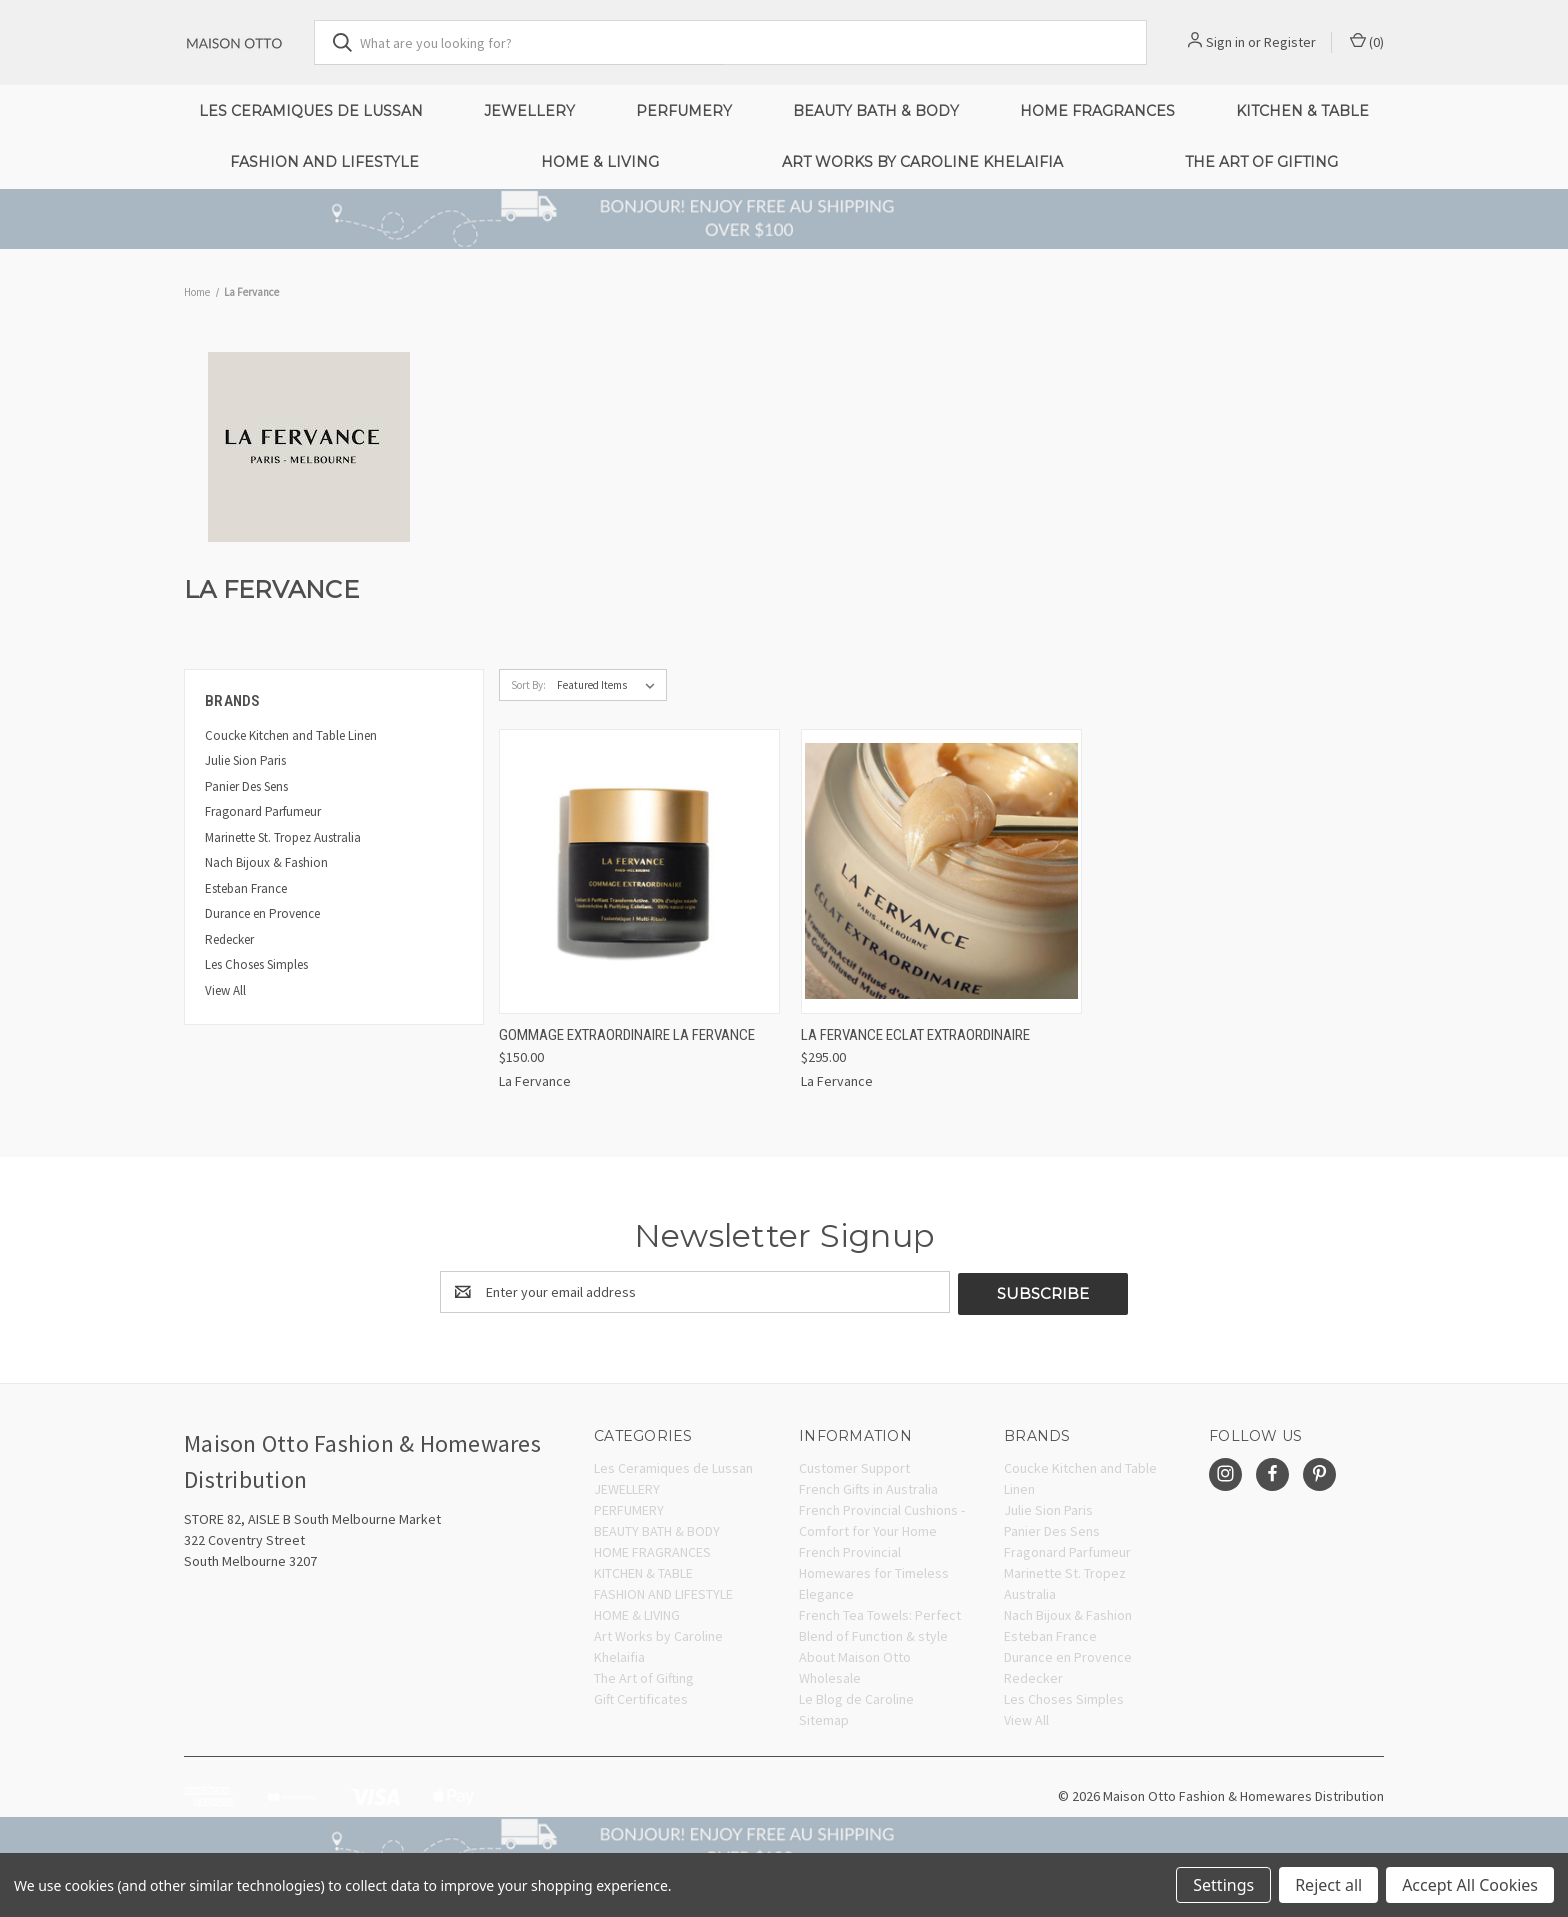 Image resolution: width=1568 pixels, height=1917 pixels. What do you see at coordinates (1097, 111) in the screenshot?
I see `HOME FRAGRANCES` at bounding box center [1097, 111].